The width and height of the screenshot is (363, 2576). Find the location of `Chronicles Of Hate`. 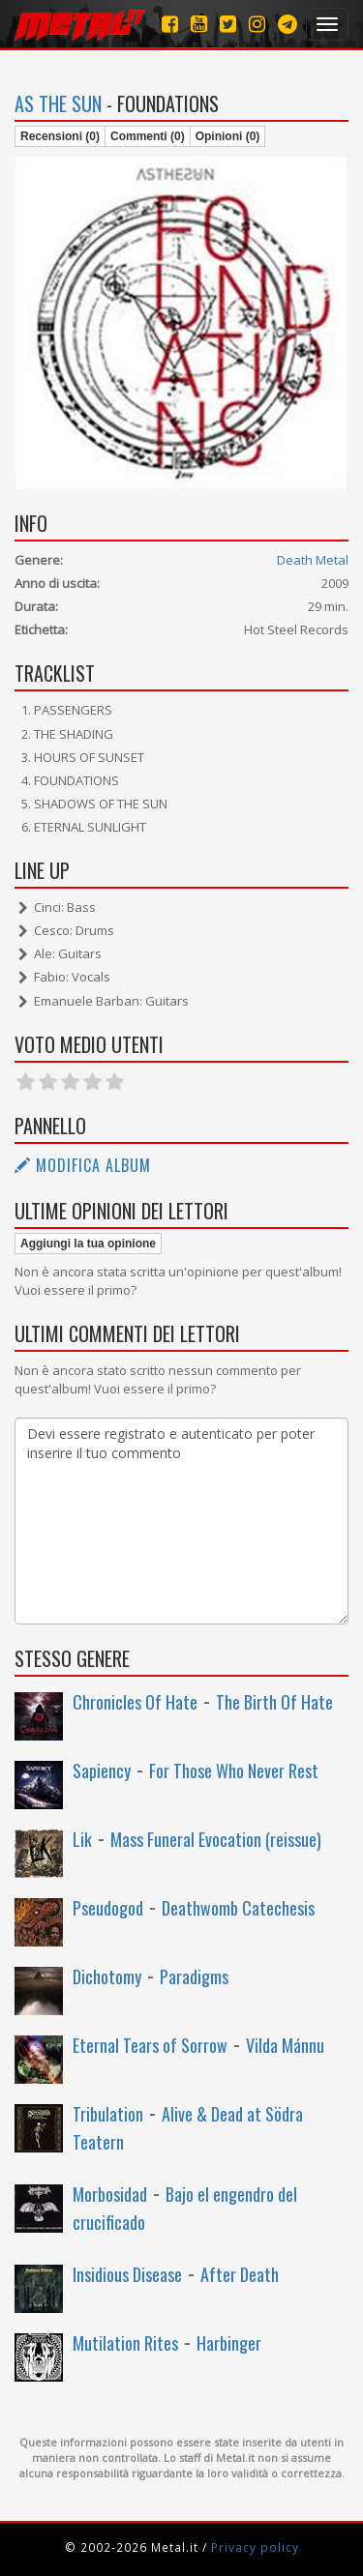

Chronicles Of Hate is located at coordinates (135, 1701).